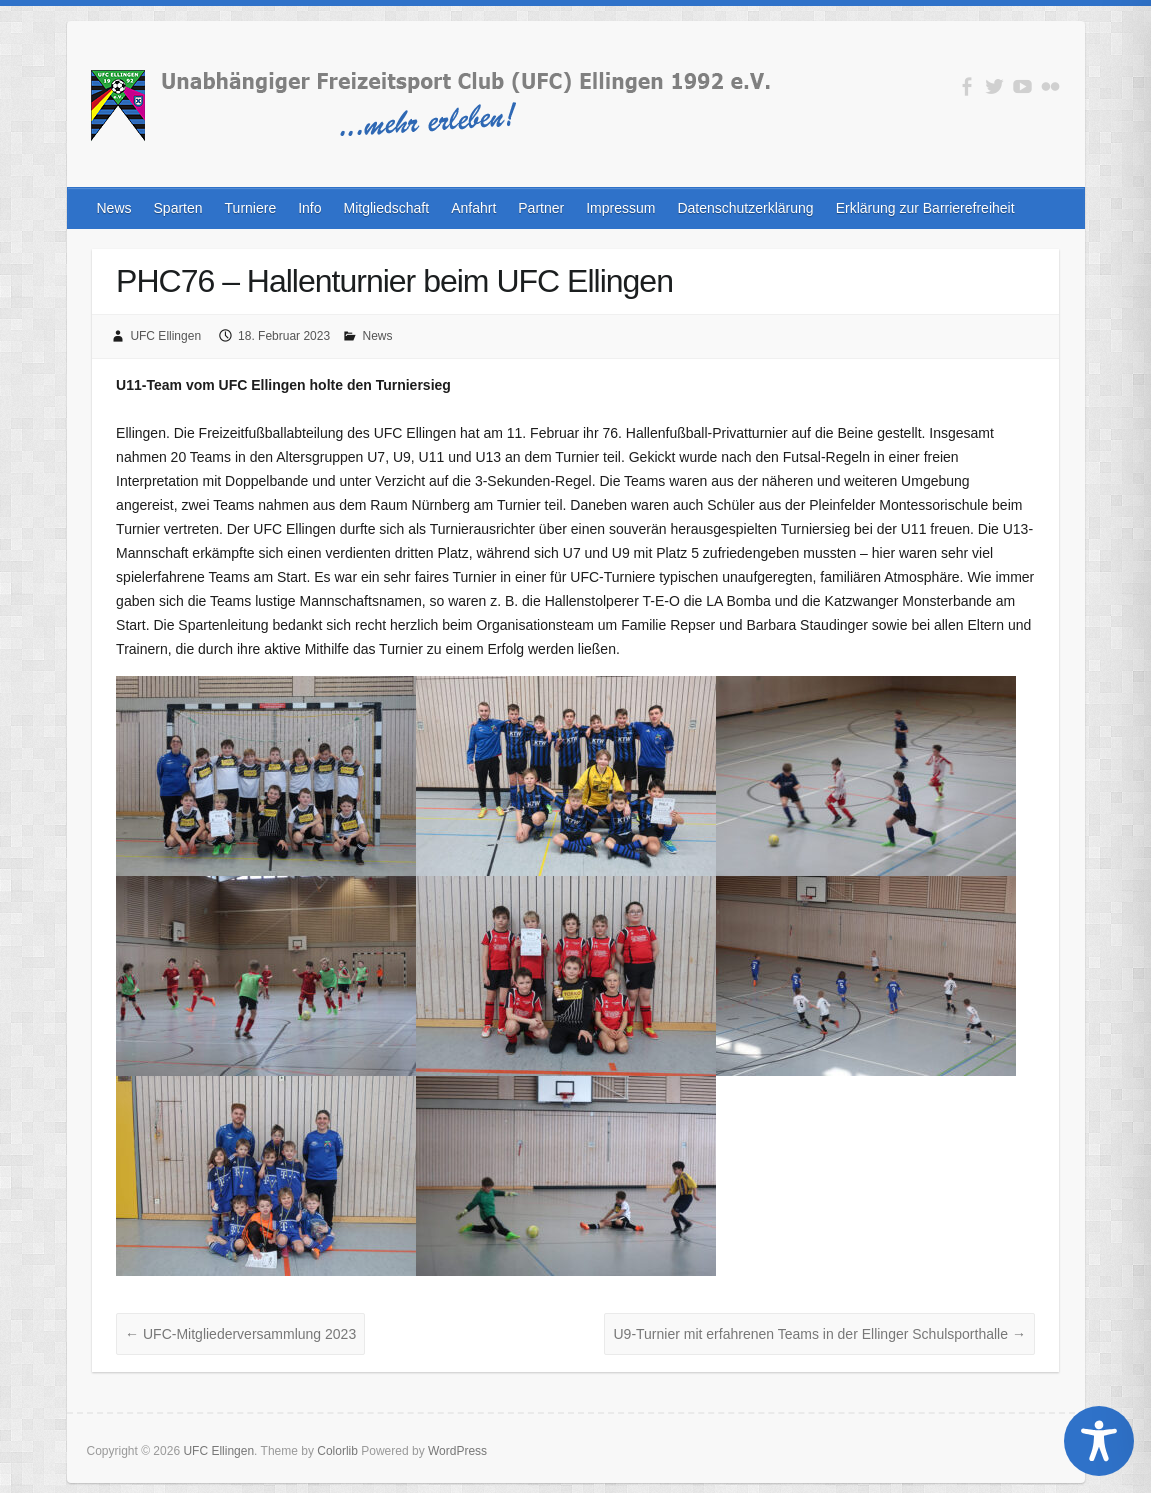 This screenshot has height=1493, width=1151. What do you see at coordinates (1099, 1441) in the screenshot?
I see `[Toggle Accessibility Toolbar]` at bounding box center [1099, 1441].